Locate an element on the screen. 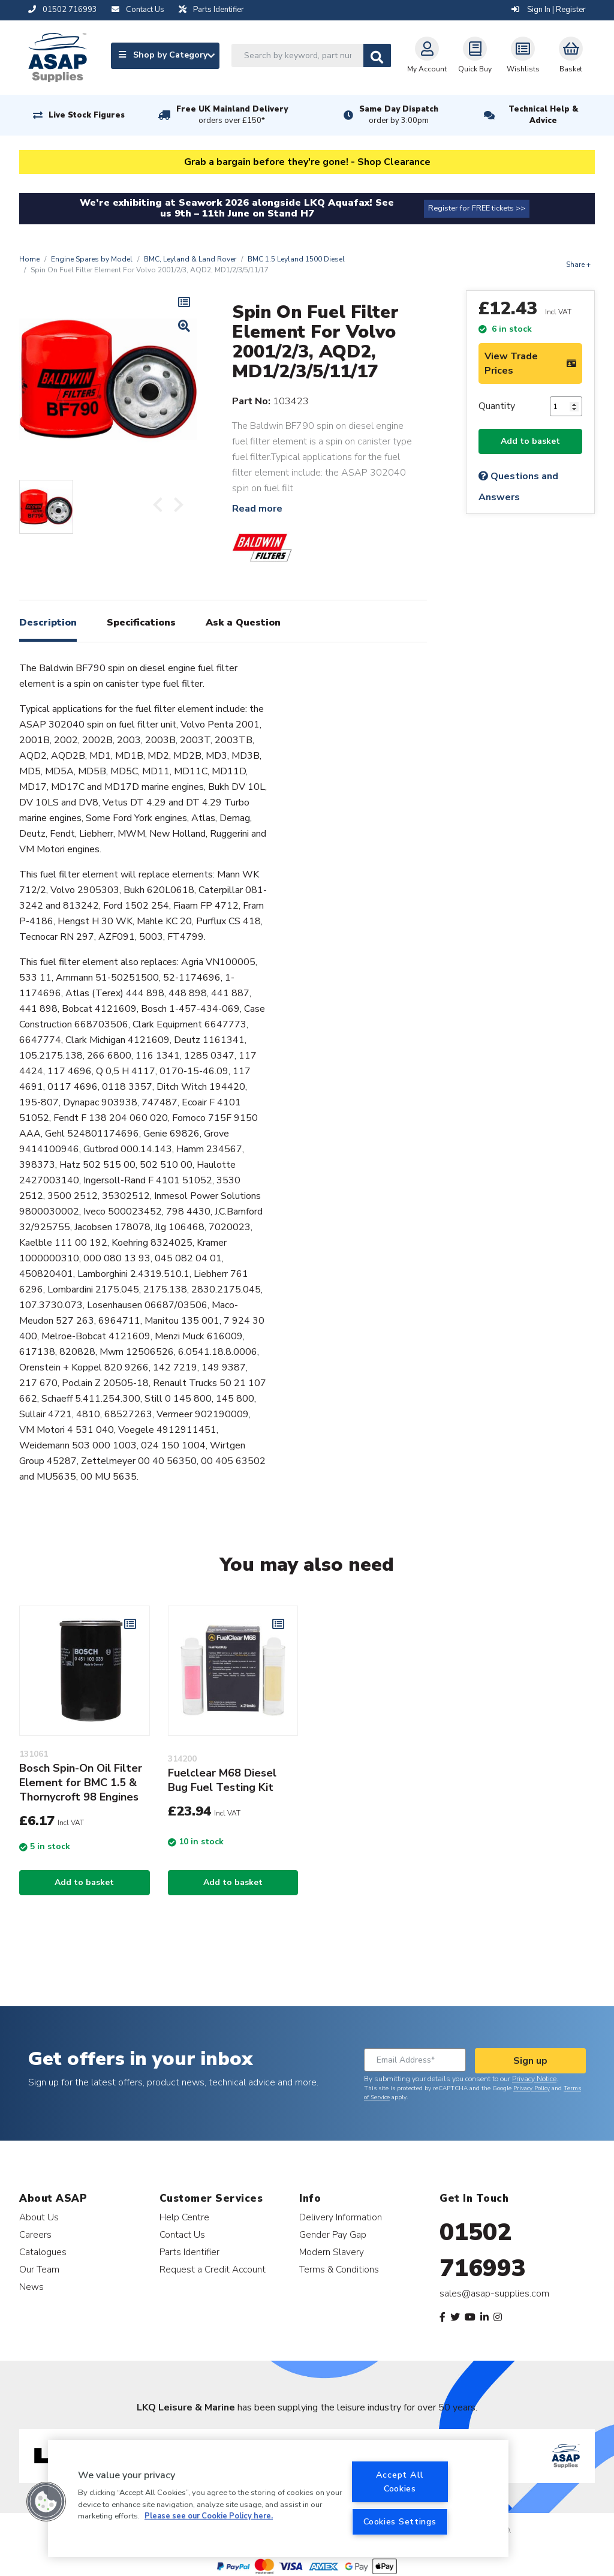 The image size is (614, 2576). Description [tab] is located at coordinates (48, 622).